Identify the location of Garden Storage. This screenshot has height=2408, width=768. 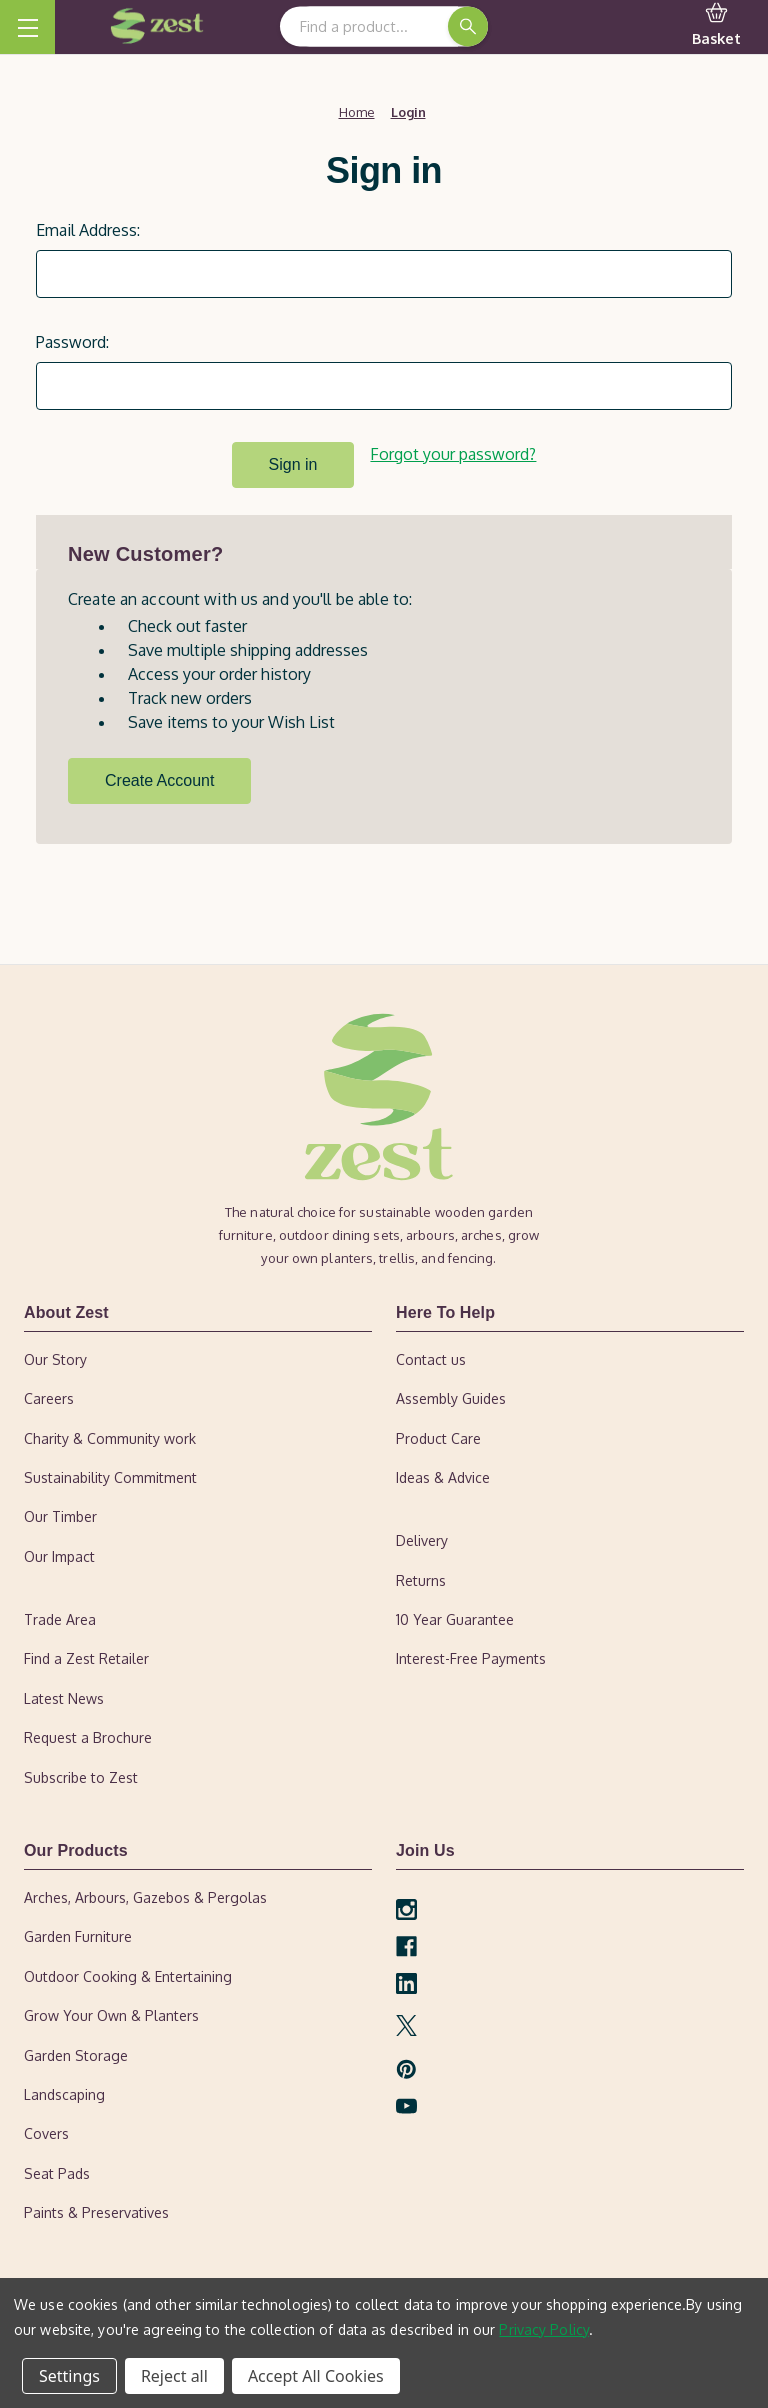
(76, 2052).